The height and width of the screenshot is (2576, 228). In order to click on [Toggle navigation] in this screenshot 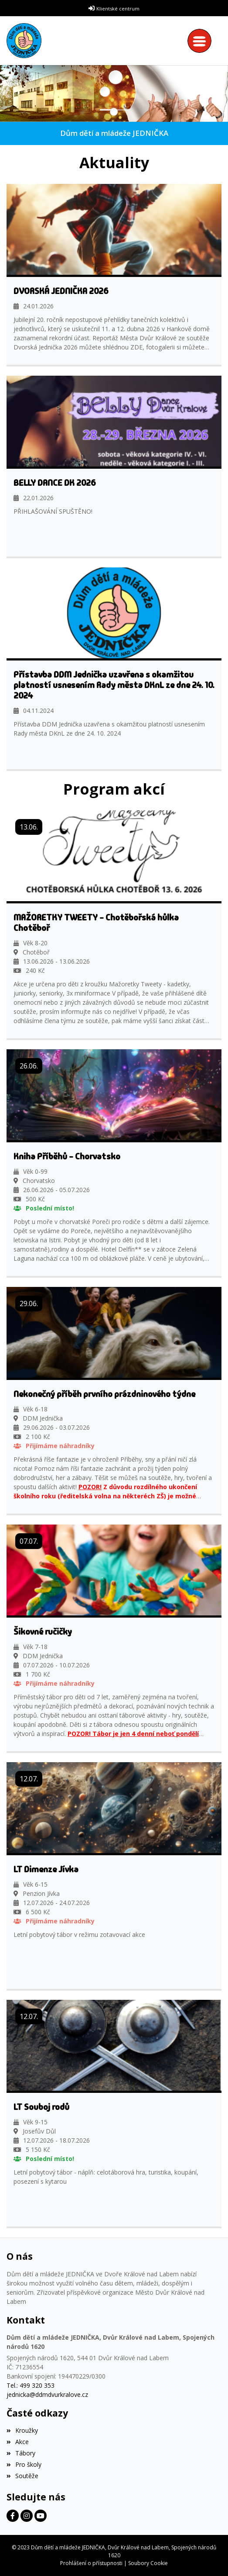, I will do `click(201, 41)`.